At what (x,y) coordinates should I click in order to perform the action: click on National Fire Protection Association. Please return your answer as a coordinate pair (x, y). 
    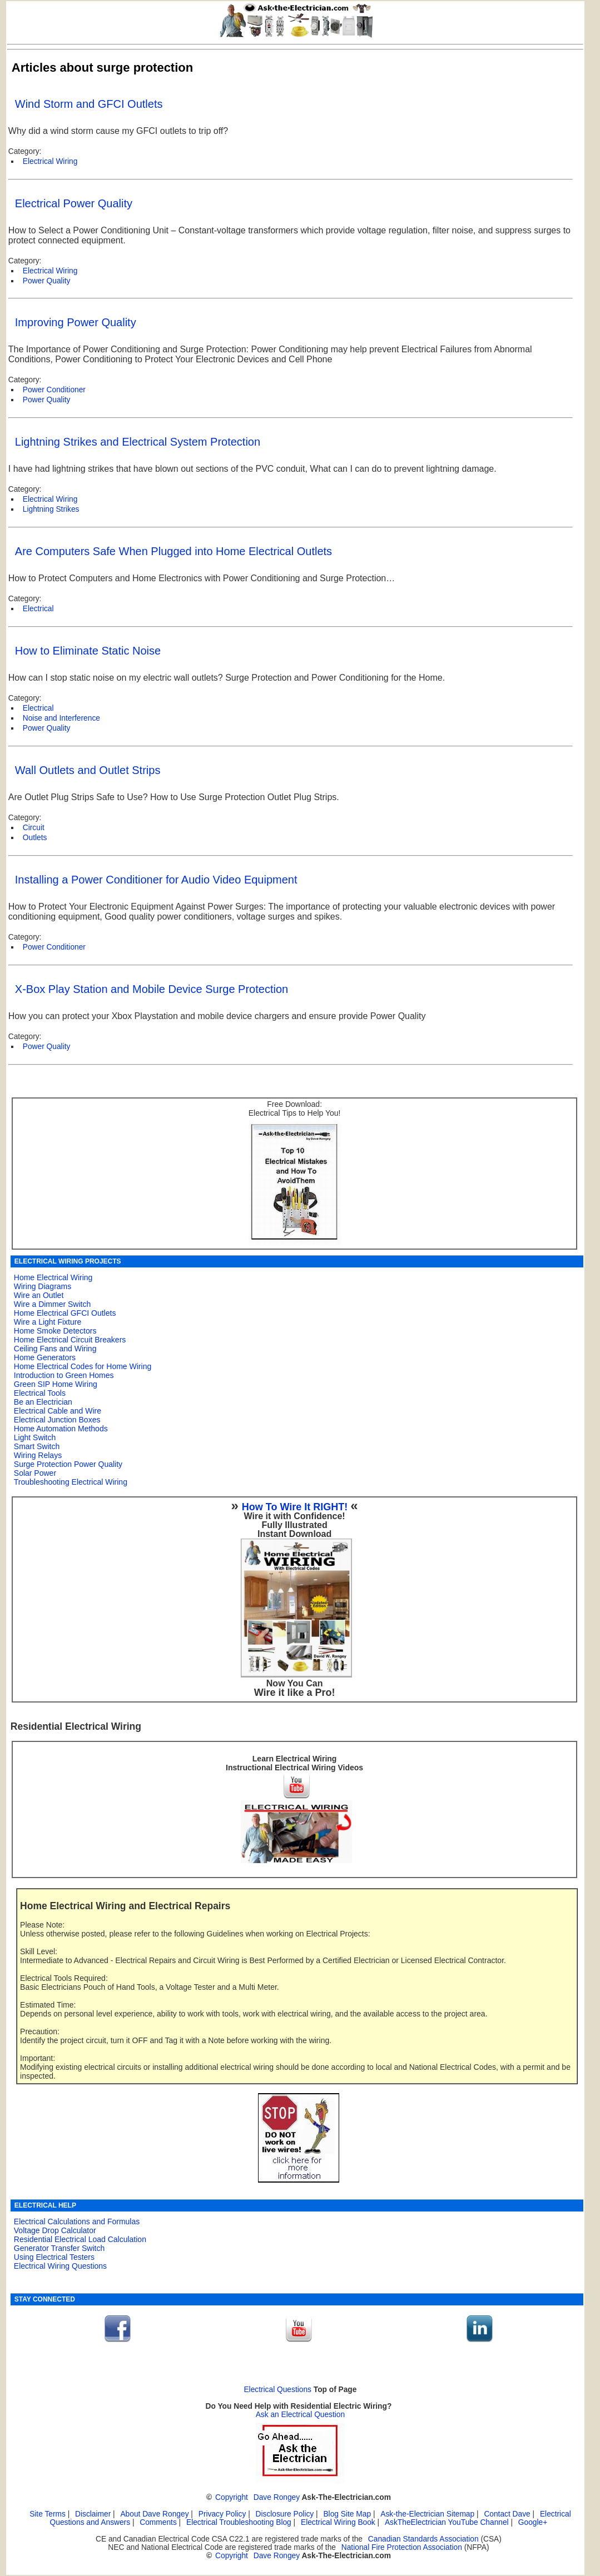
    Looking at the image, I should click on (401, 2547).